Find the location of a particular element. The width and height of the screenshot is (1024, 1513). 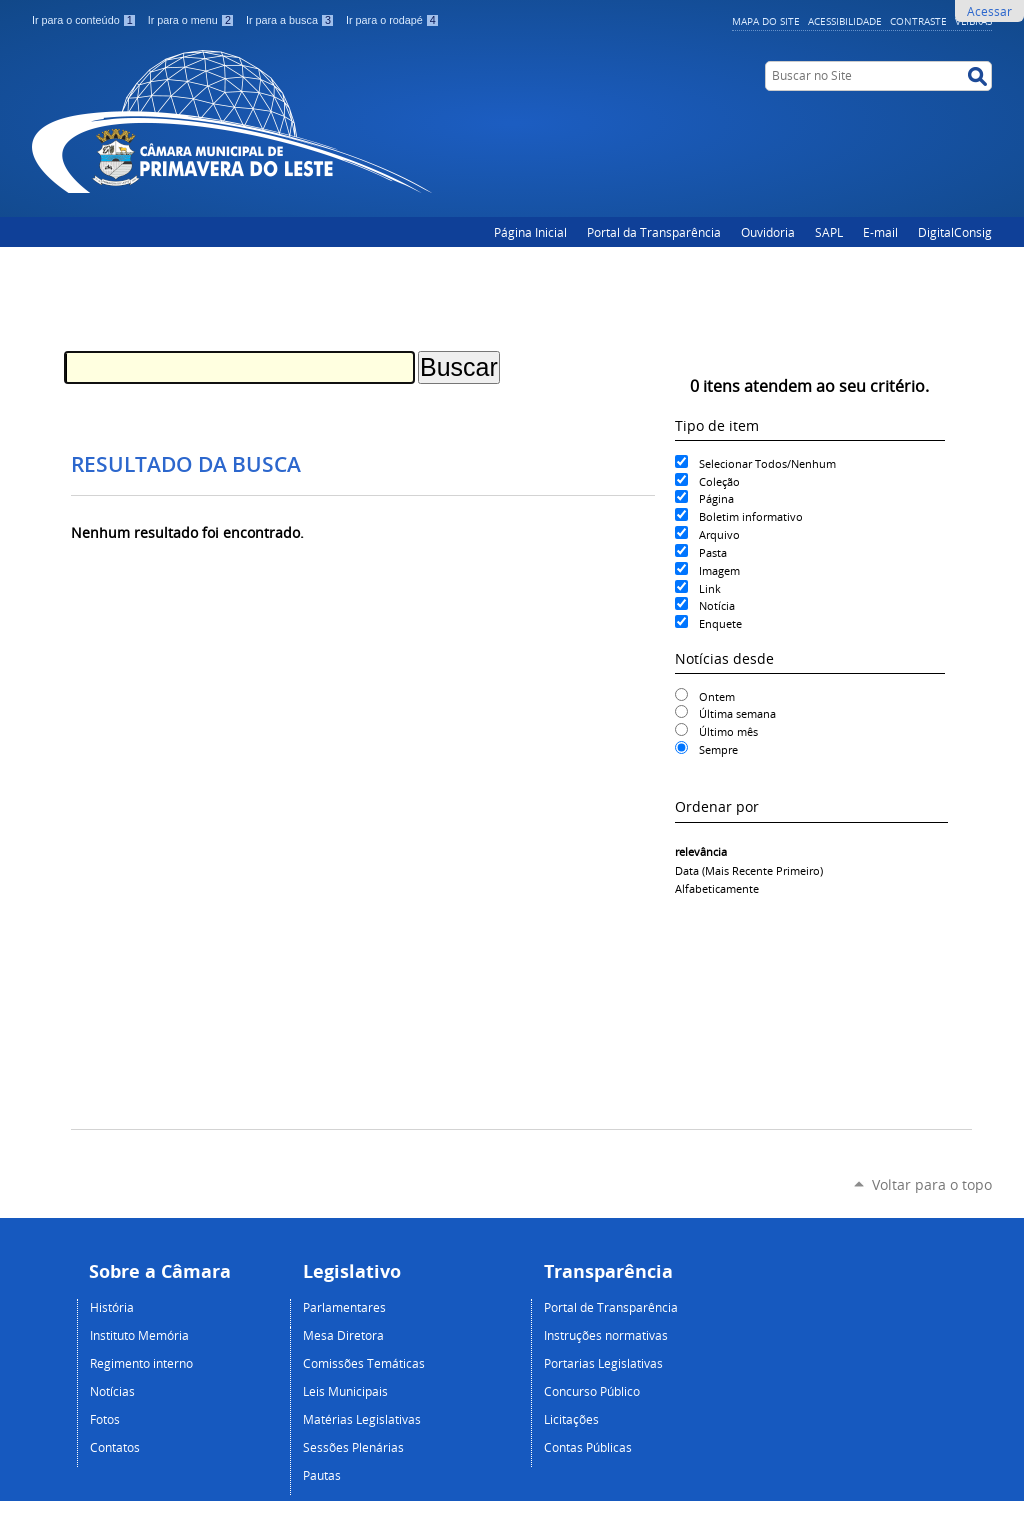

Página is located at coordinates (716, 498).